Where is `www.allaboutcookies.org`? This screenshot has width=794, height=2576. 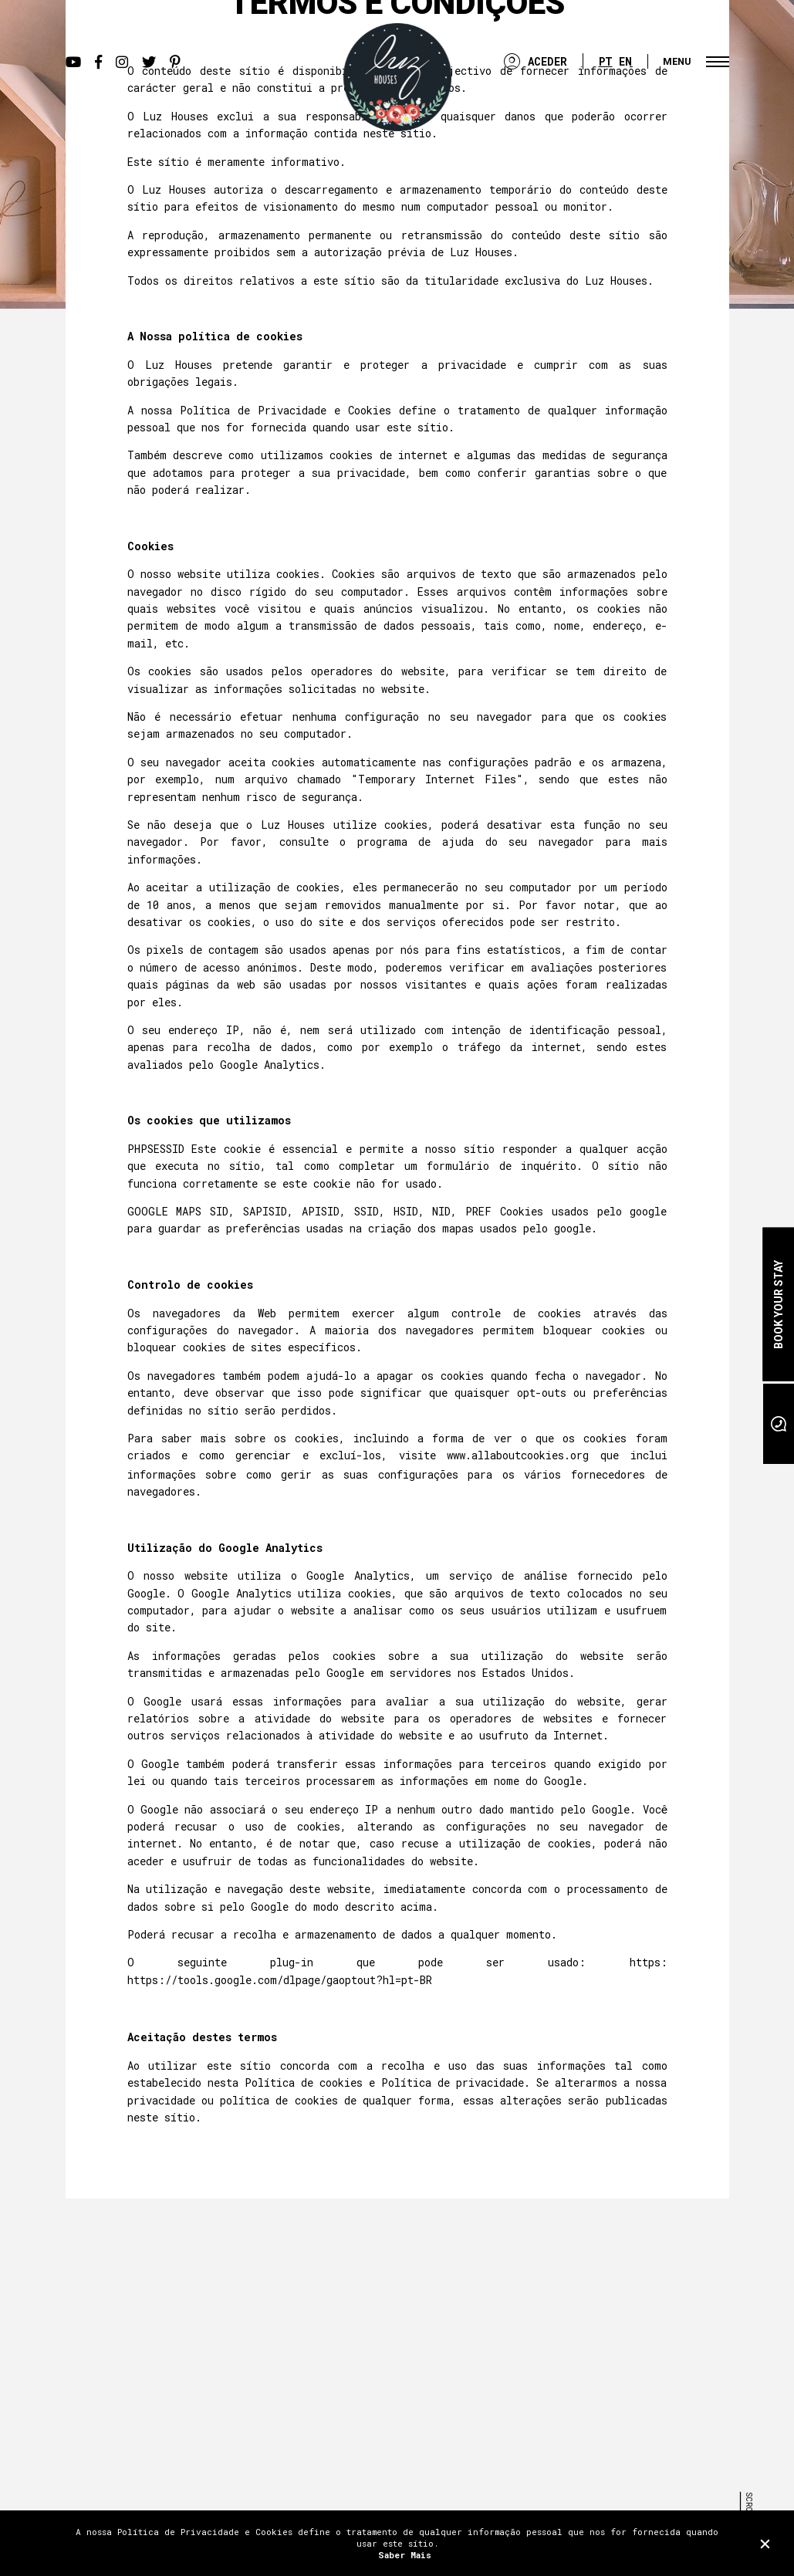 www.allaboutcookies.org is located at coordinates (518, 1455).